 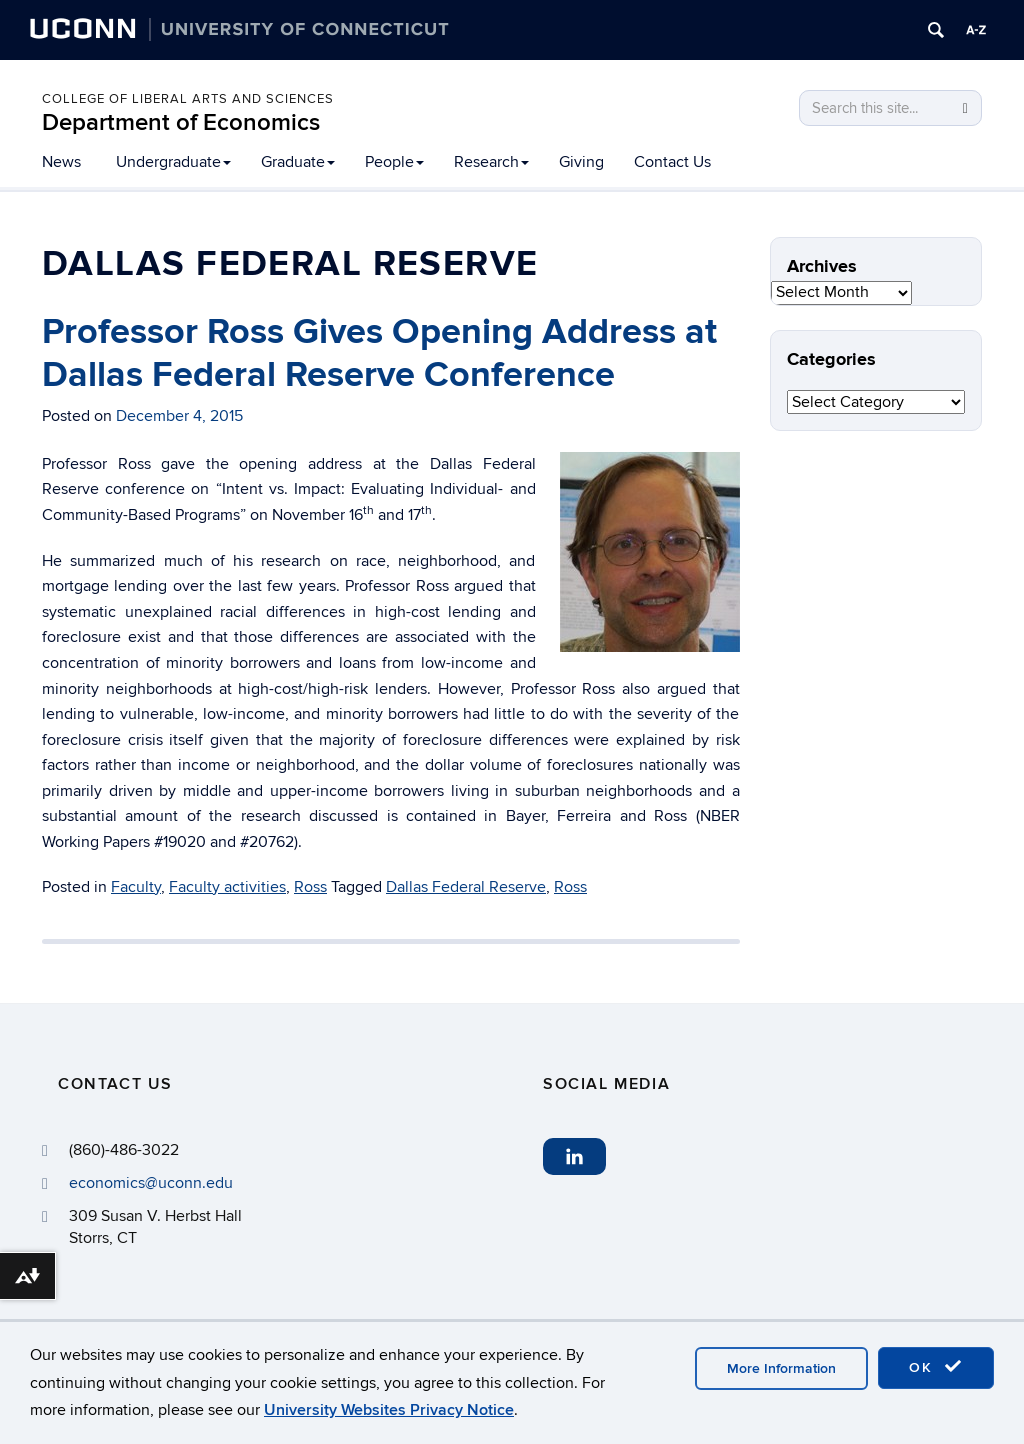 What do you see at coordinates (936, 1367) in the screenshot?
I see `OK [accept cookies]` at bounding box center [936, 1367].